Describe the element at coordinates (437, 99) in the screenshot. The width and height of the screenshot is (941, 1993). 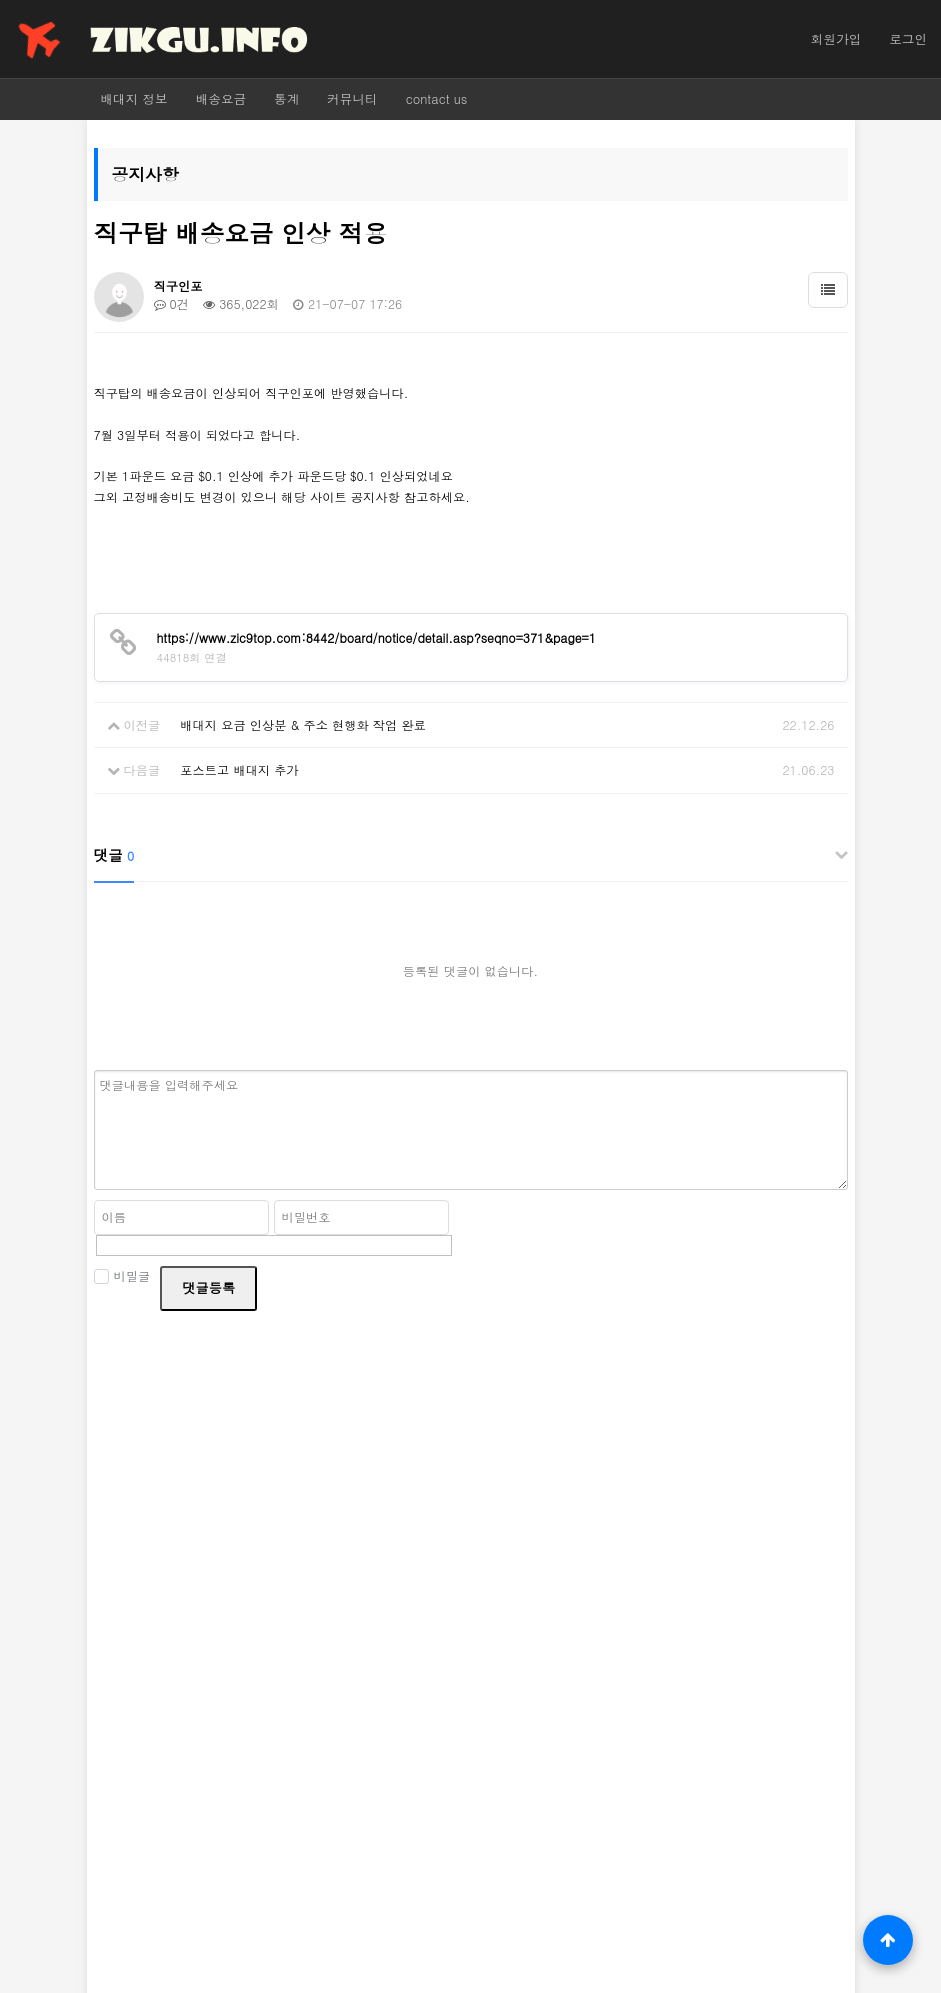
I see `contact us` at that location.